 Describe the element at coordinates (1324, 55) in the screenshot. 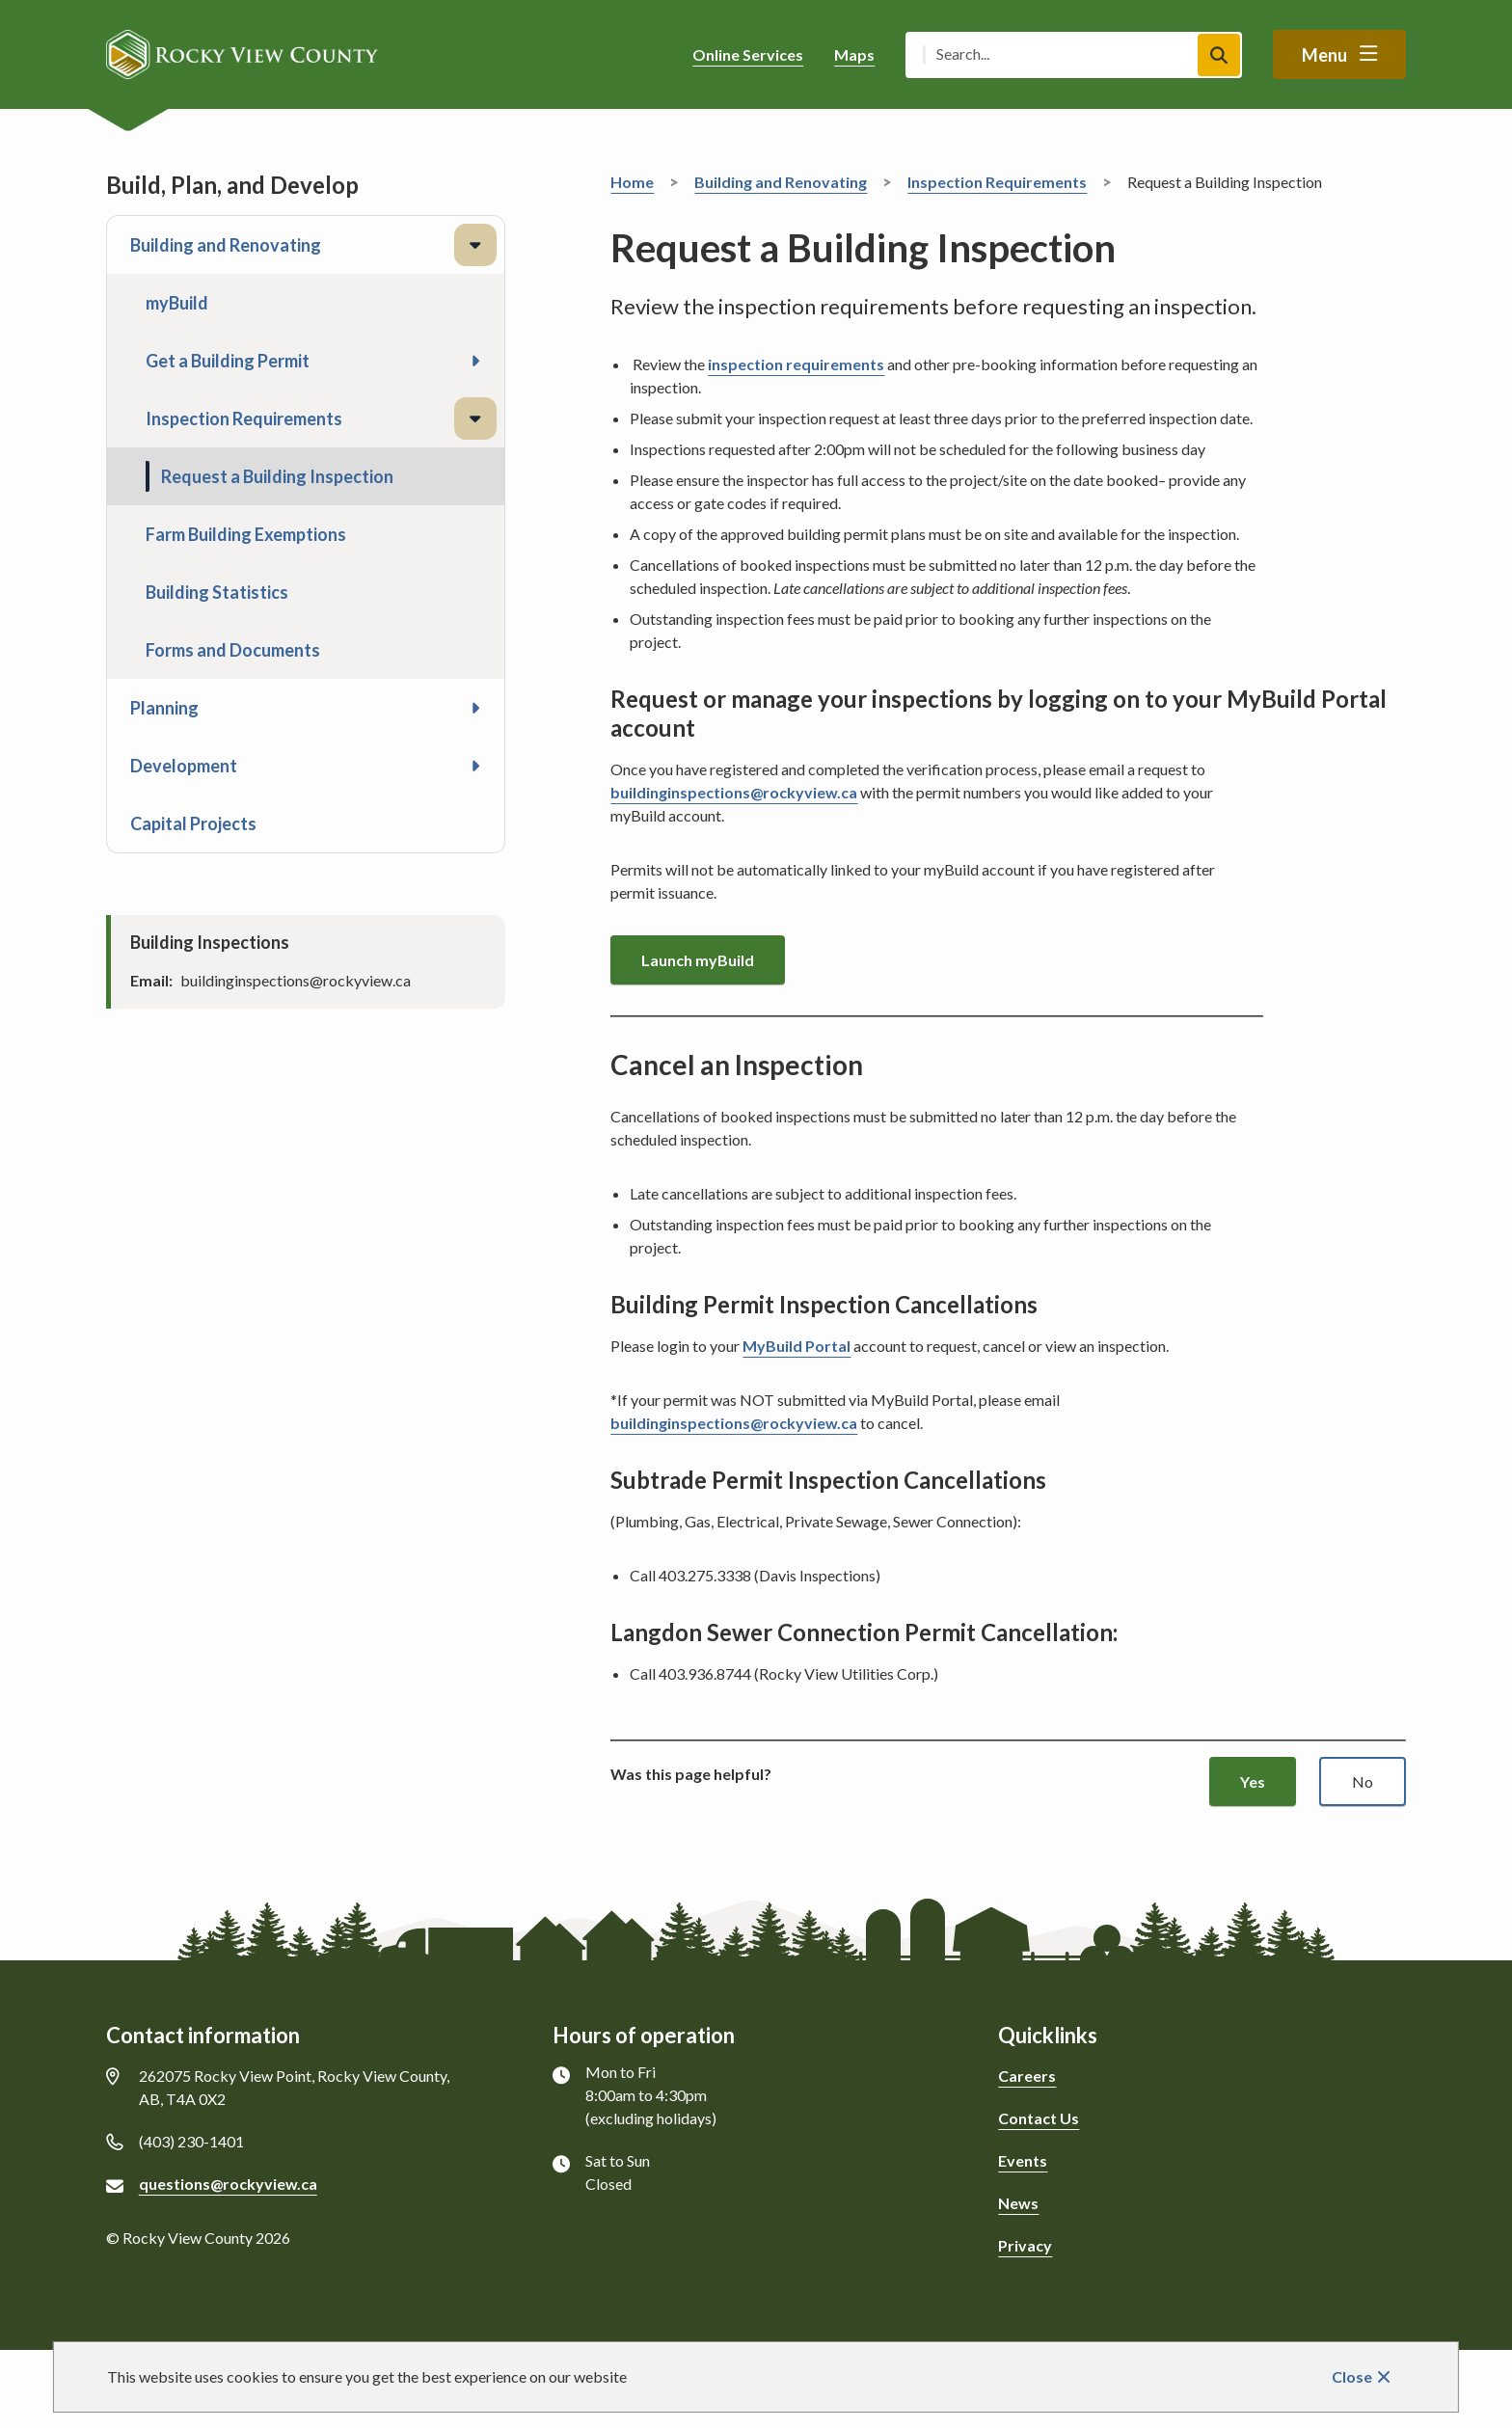

I see `Menu [Show navigation menu]` at that location.